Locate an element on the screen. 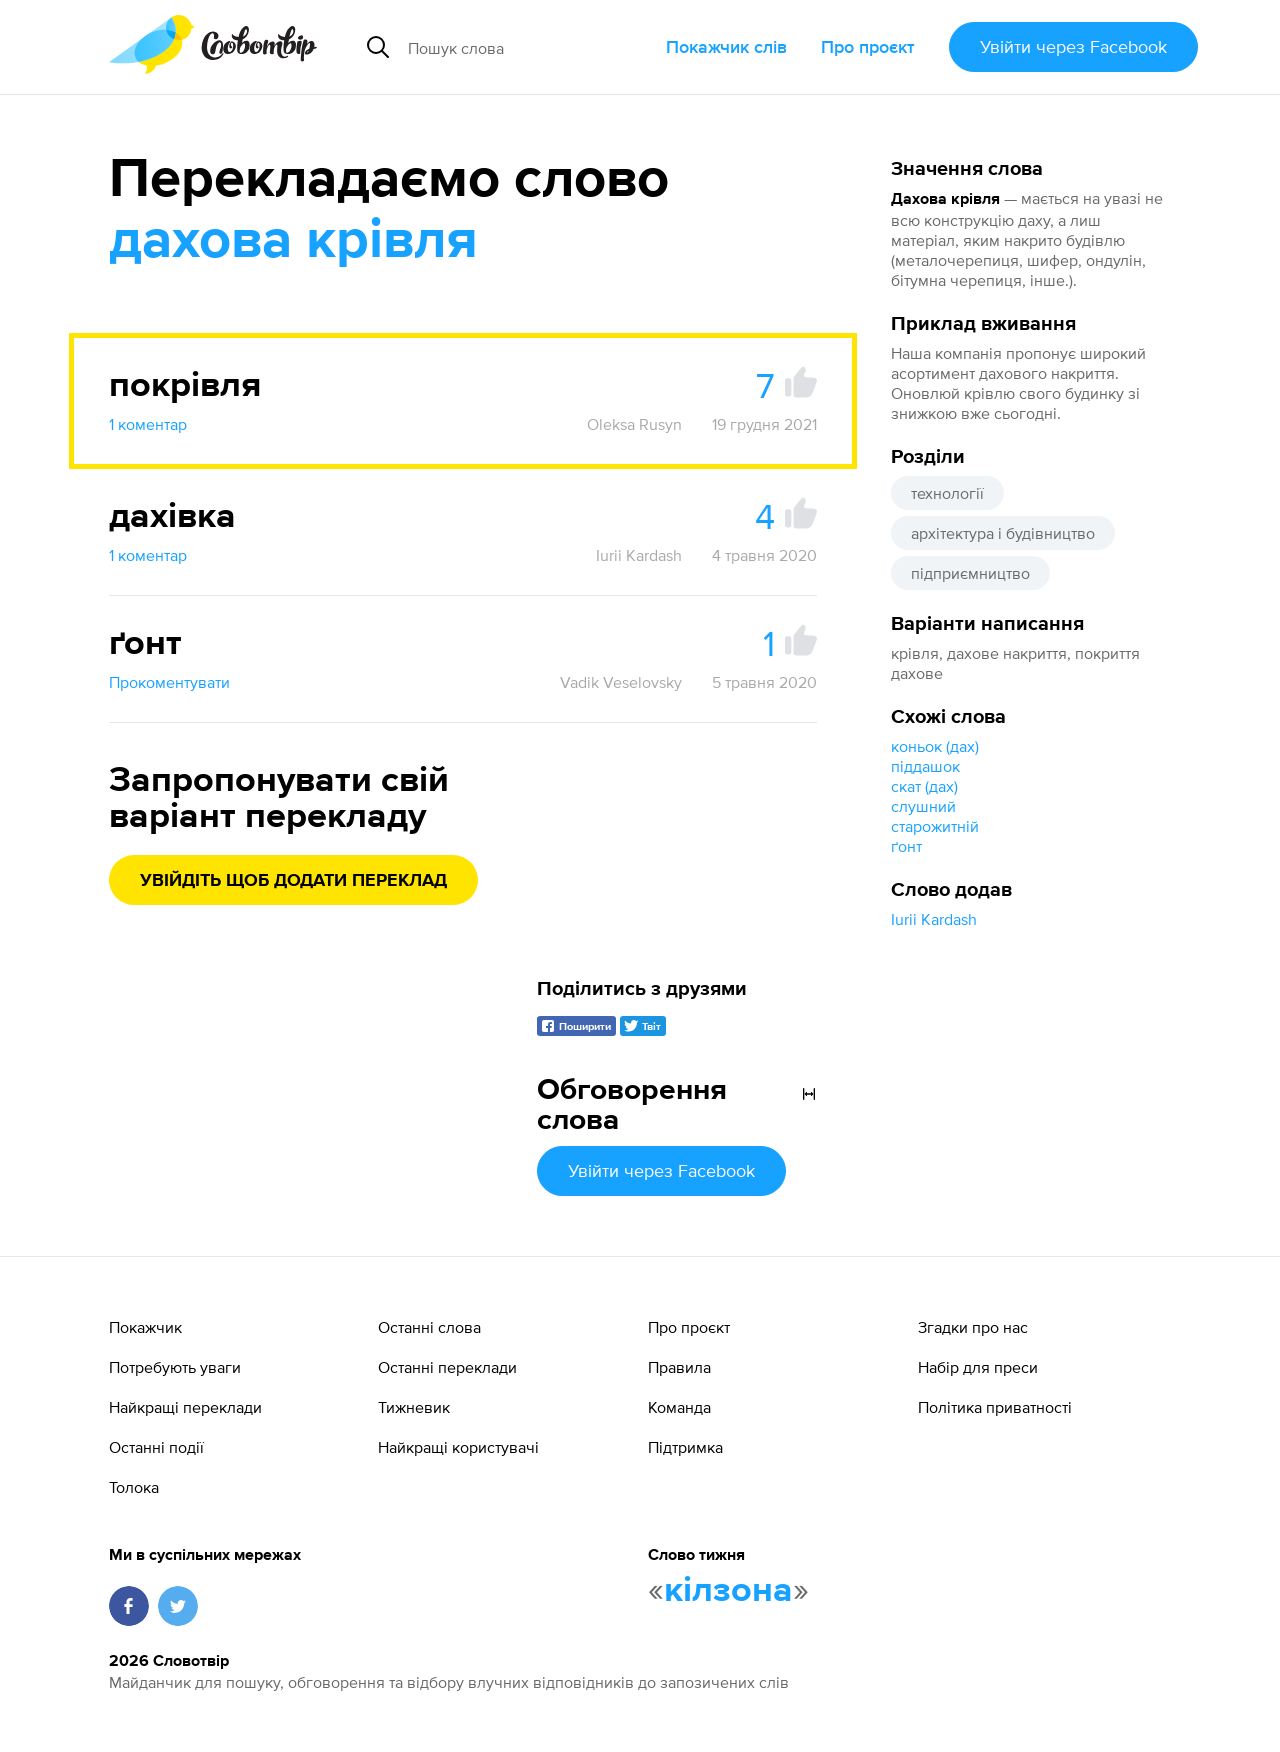 Image resolution: width=1280 pixels, height=1752 pixels. Iurii Kardash is located at coordinates (934, 919).